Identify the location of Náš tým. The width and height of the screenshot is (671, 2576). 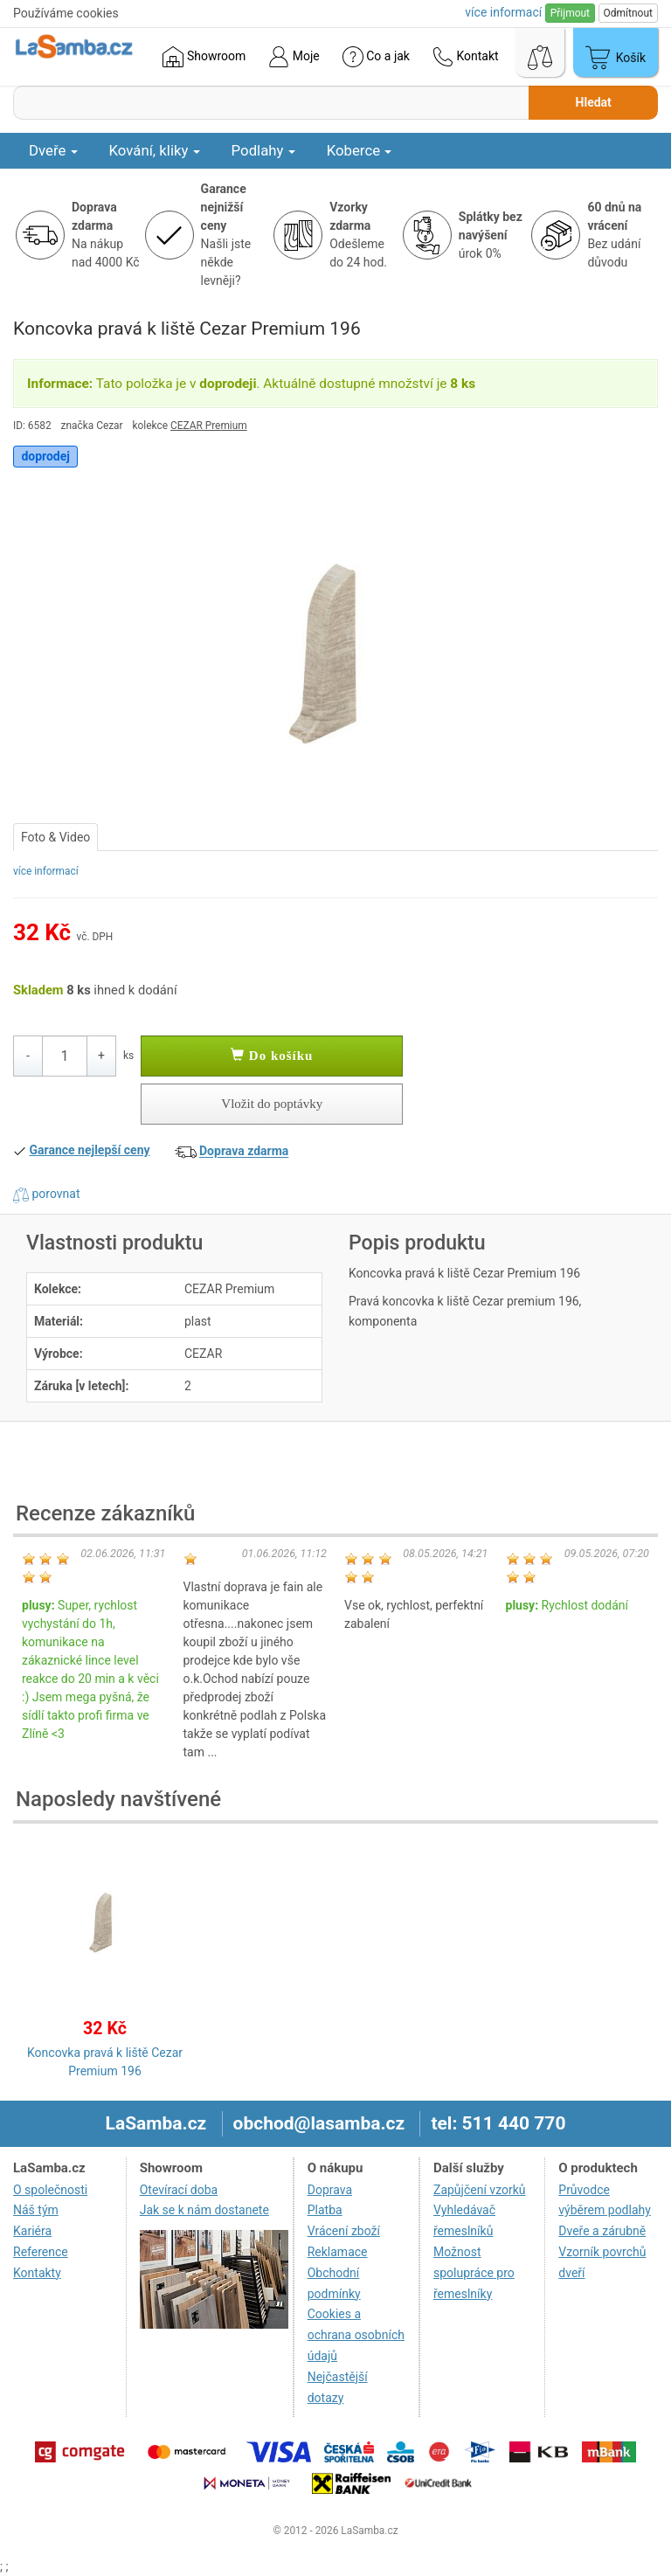
(36, 2210).